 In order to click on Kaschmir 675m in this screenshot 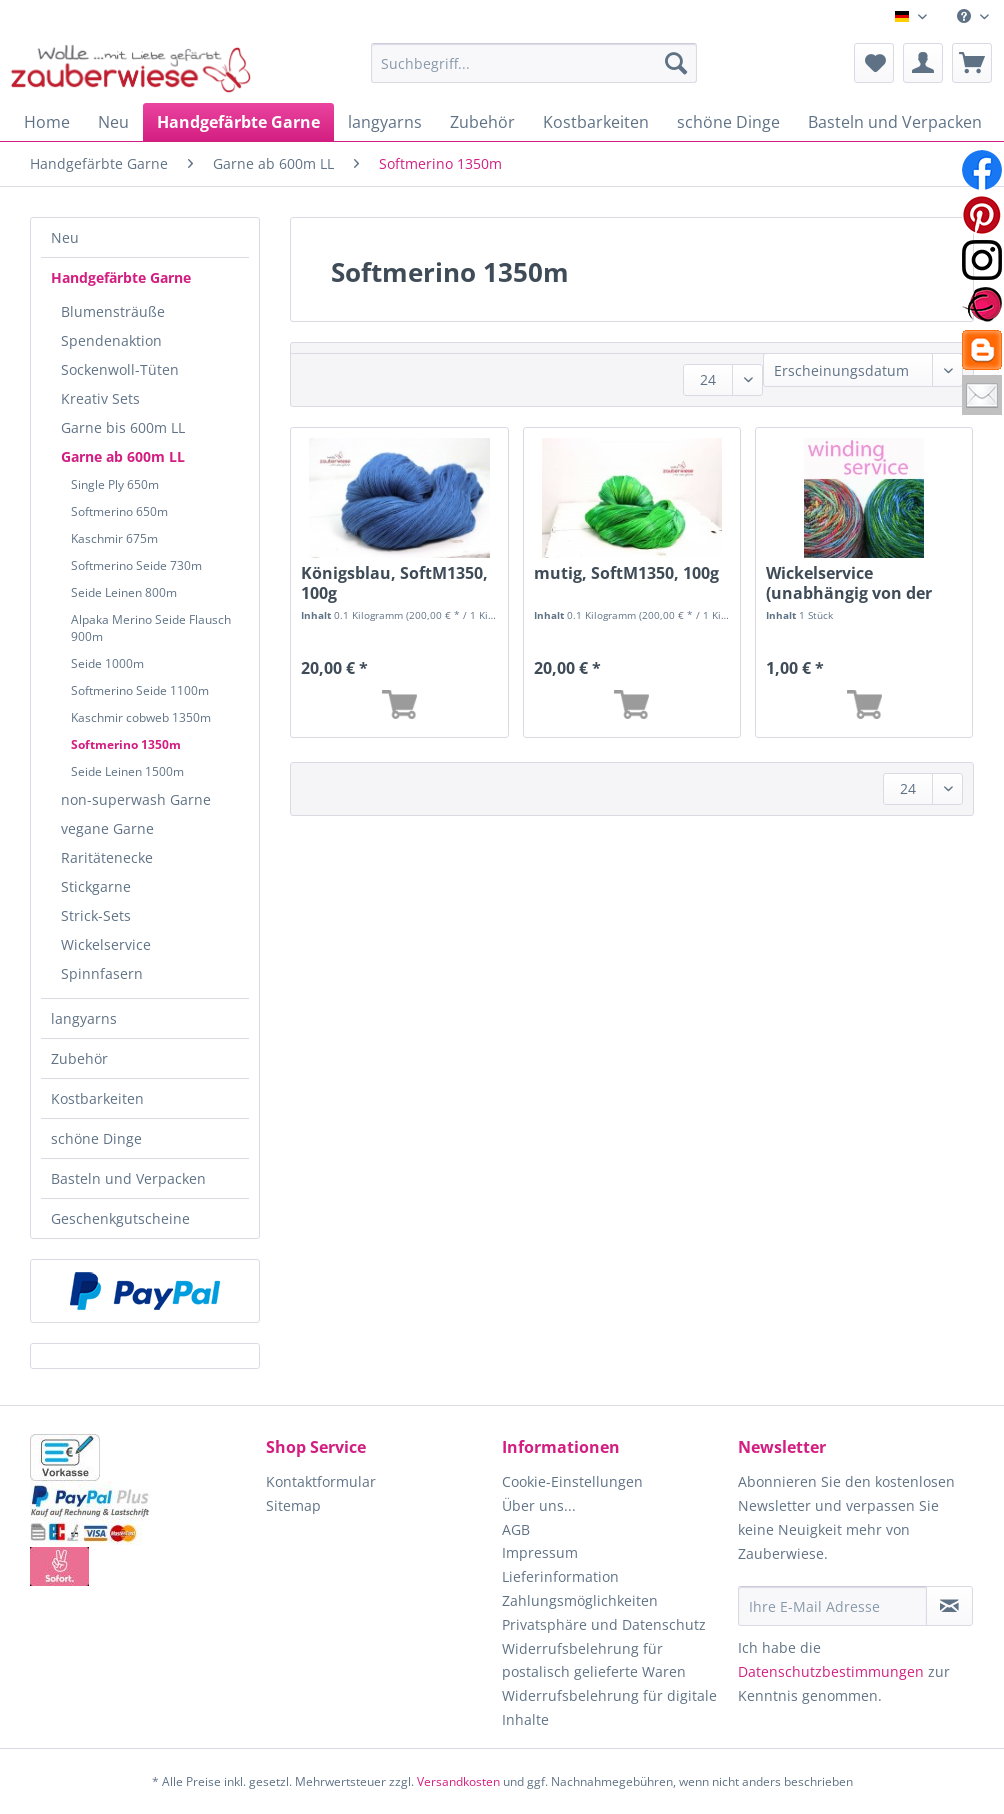, I will do `click(114, 538)`.